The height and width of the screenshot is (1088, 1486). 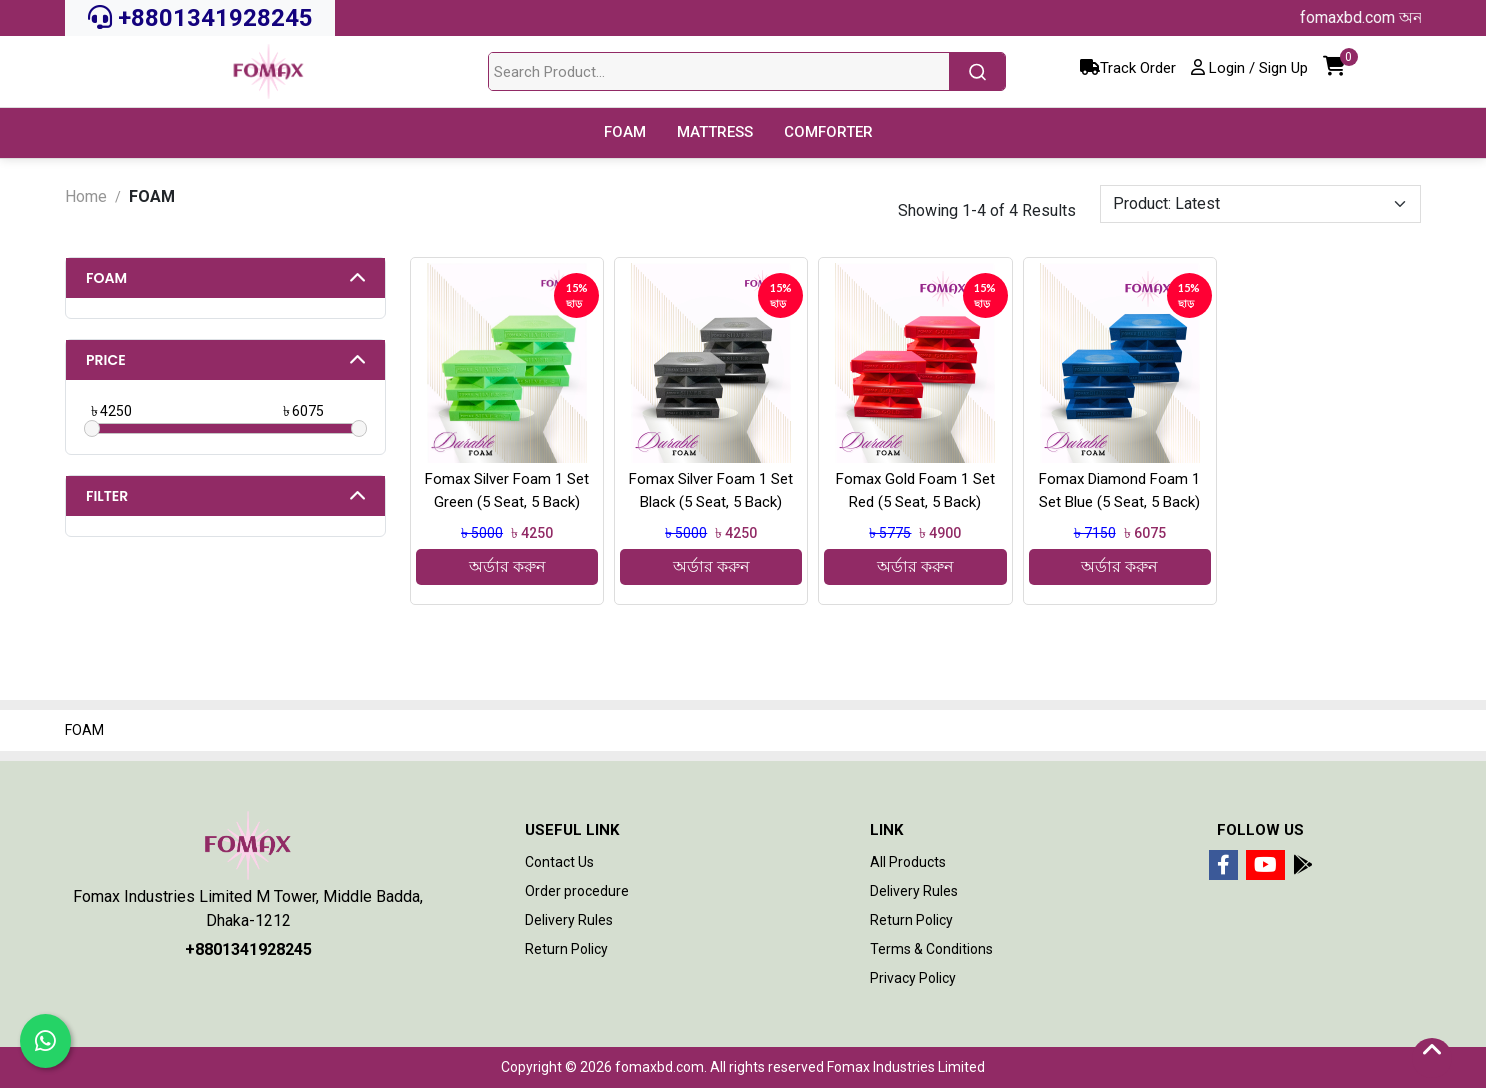 What do you see at coordinates (86, 196) in the screenshot?
I see `Home` at bounding box center [86, 196].